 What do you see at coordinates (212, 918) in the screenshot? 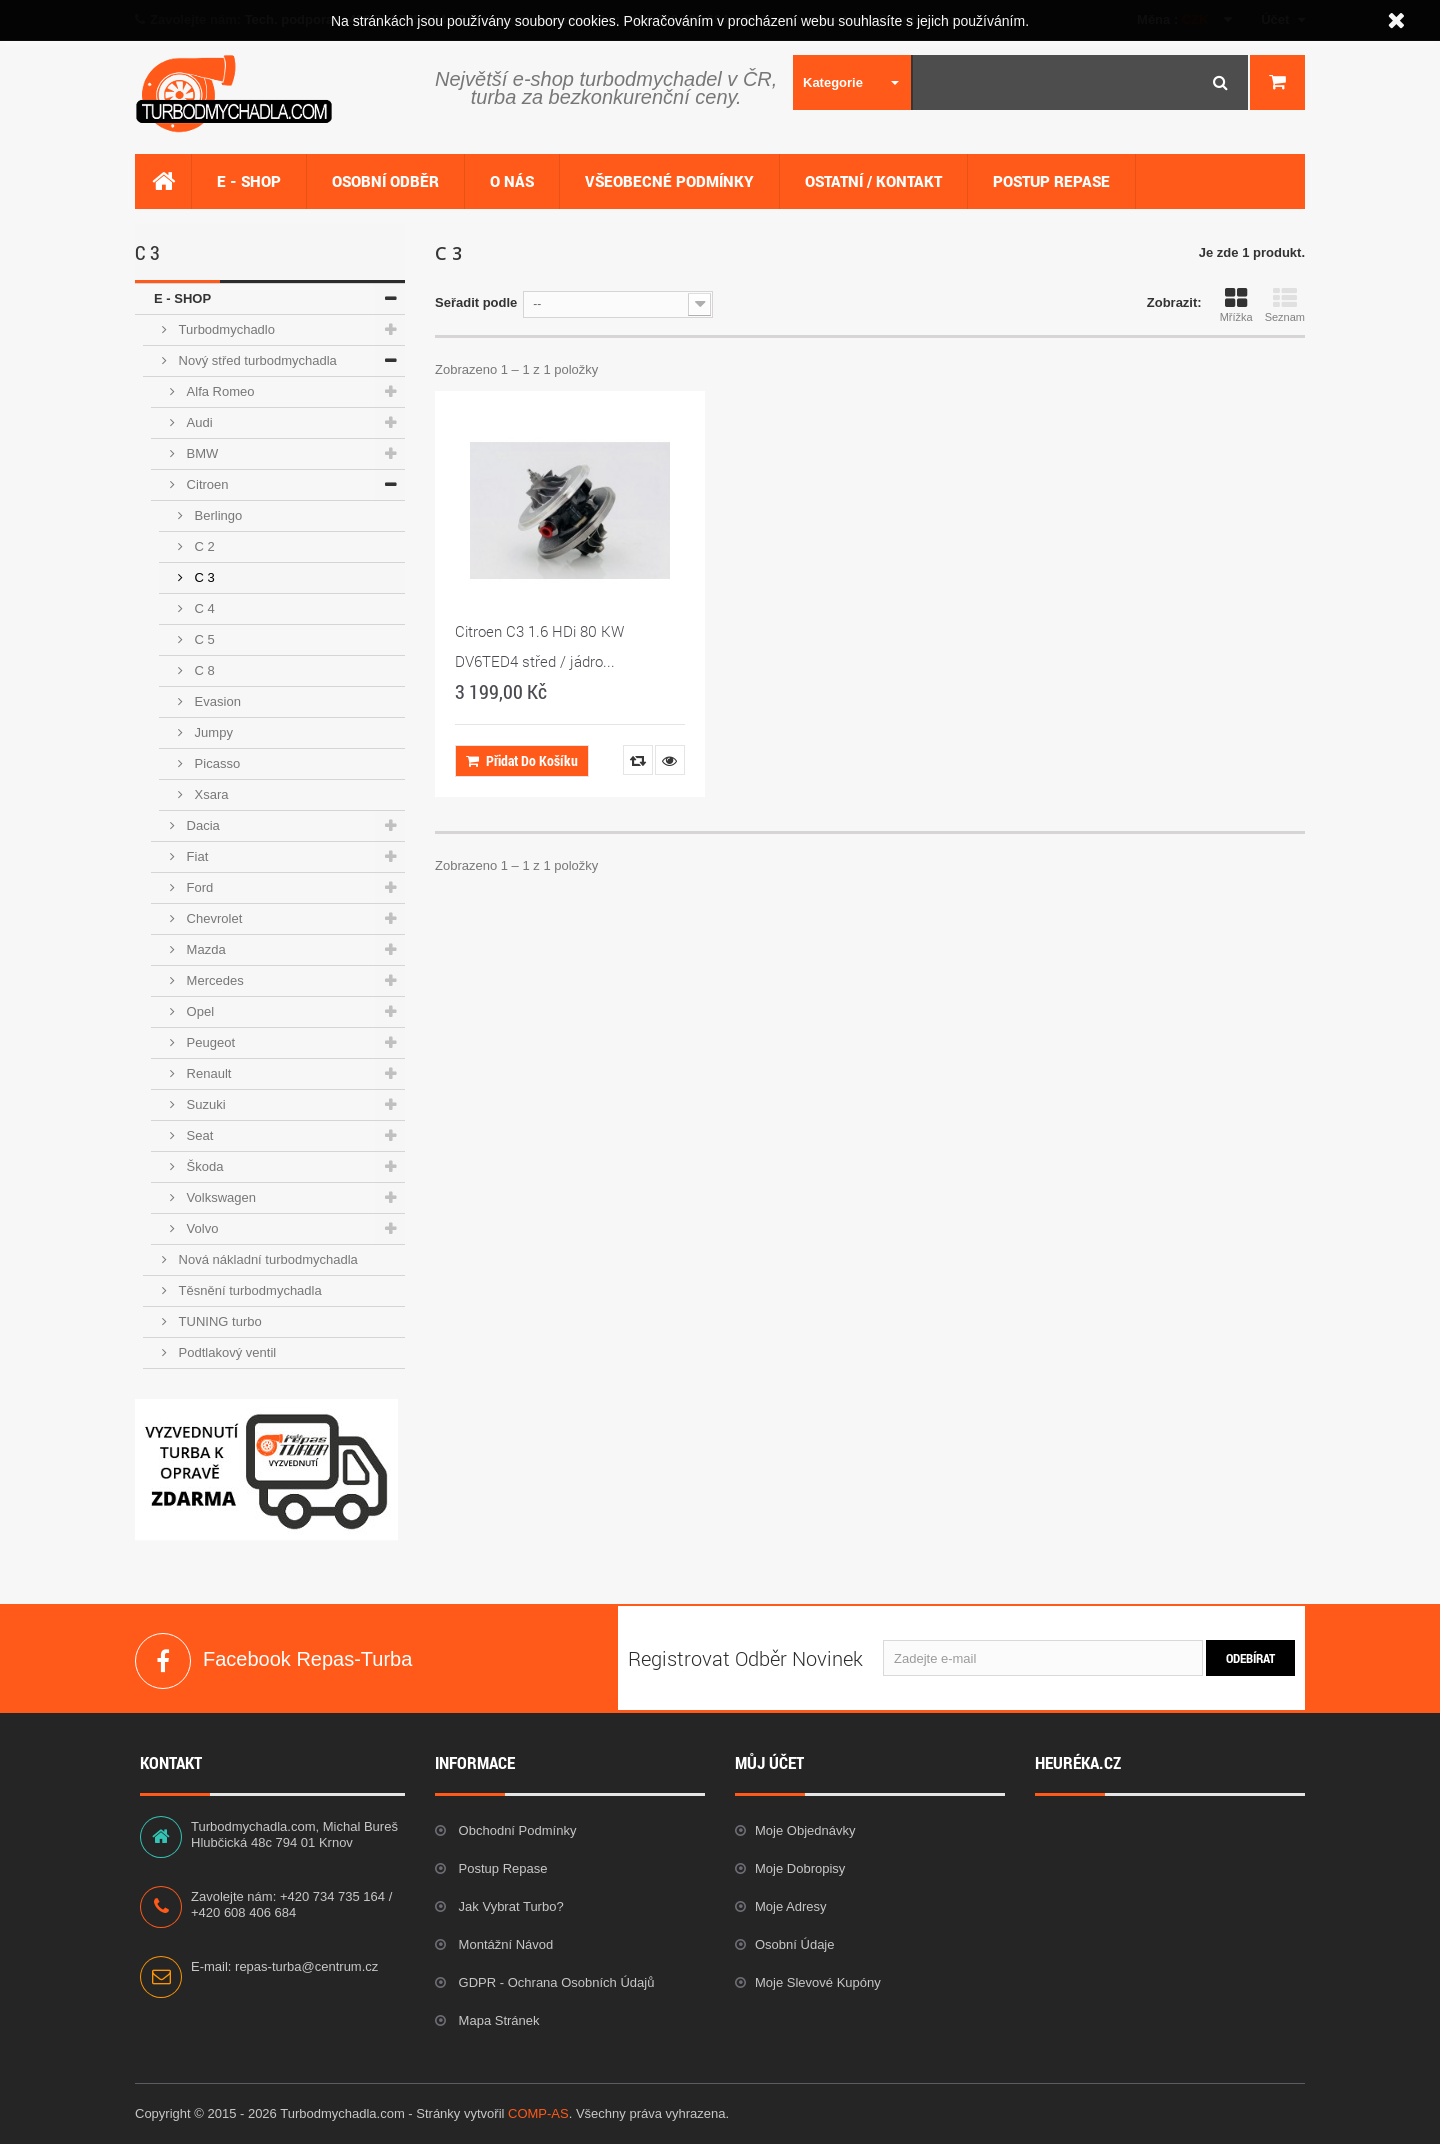
I see `Chevrolet` at bounding box center [212, 918].